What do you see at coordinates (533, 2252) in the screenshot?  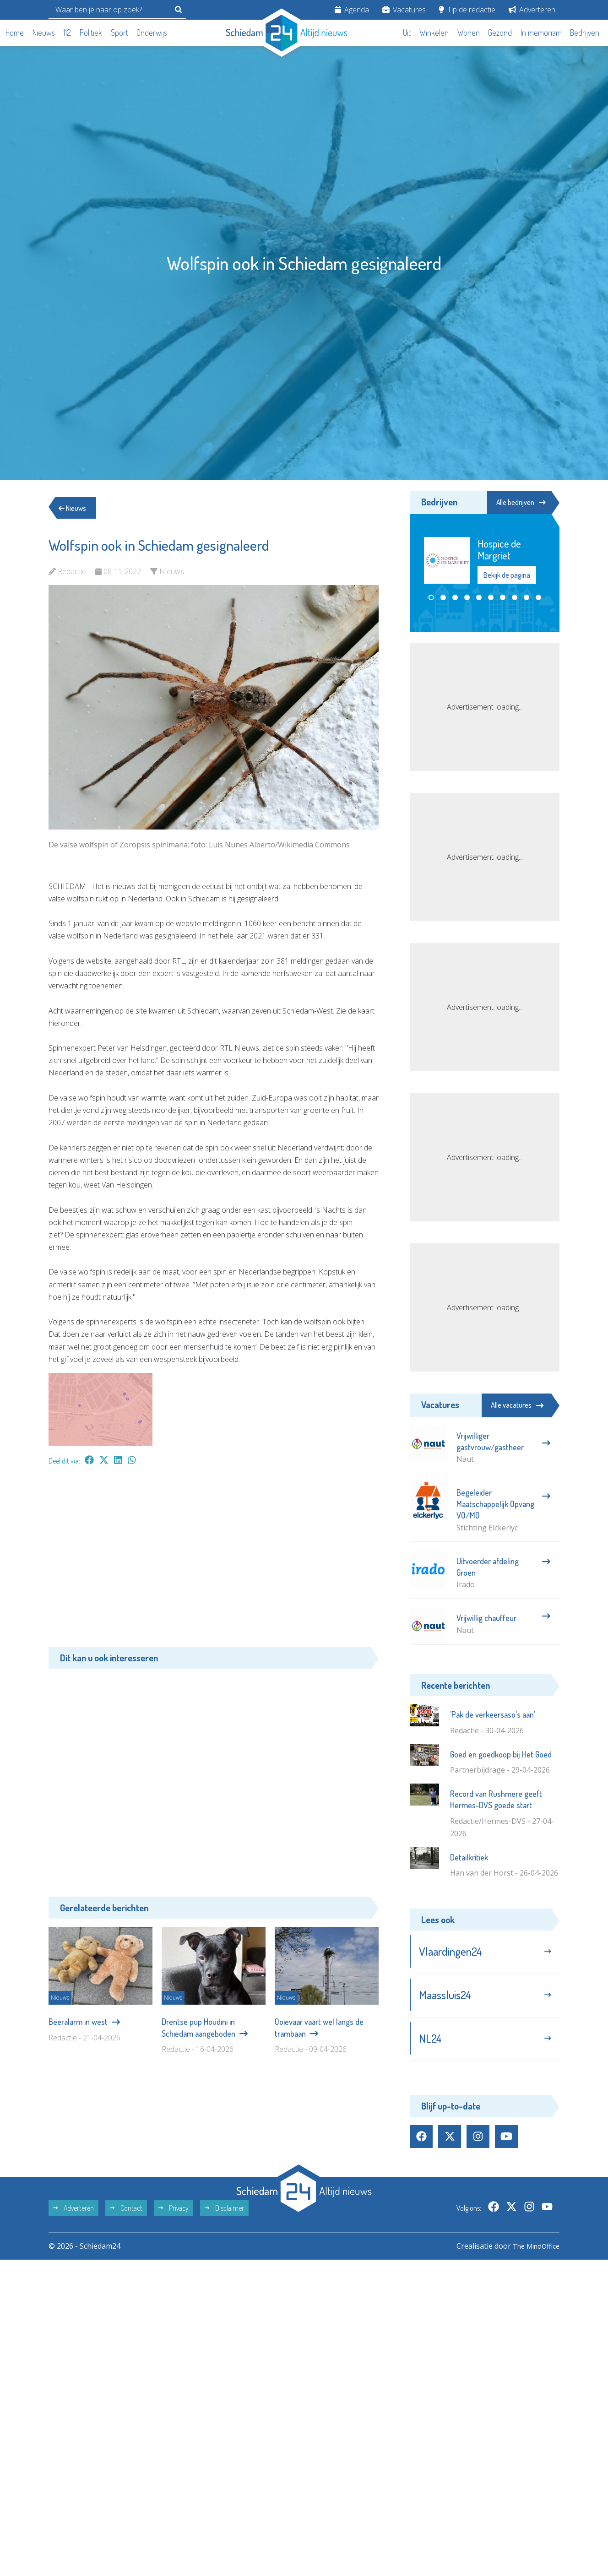 I see `The MindOffice` at bounding box center [533, 2252].